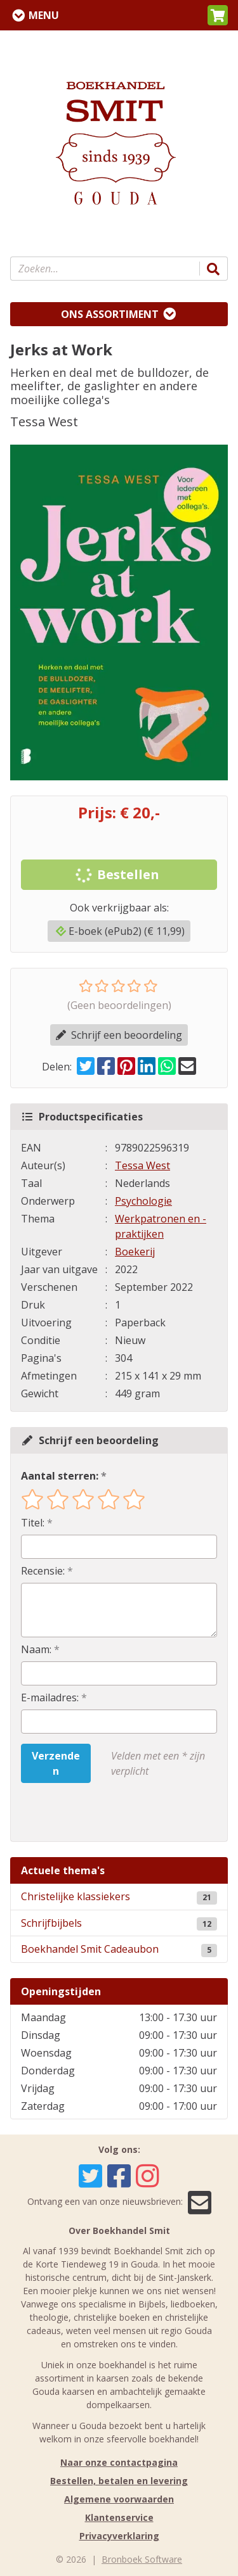 This screenshot has width=238, height=2576. What do you see at coordinates (142, 2559) in the screenshot?
I see `Bronboek Software` at bounding box center [142, 2559].